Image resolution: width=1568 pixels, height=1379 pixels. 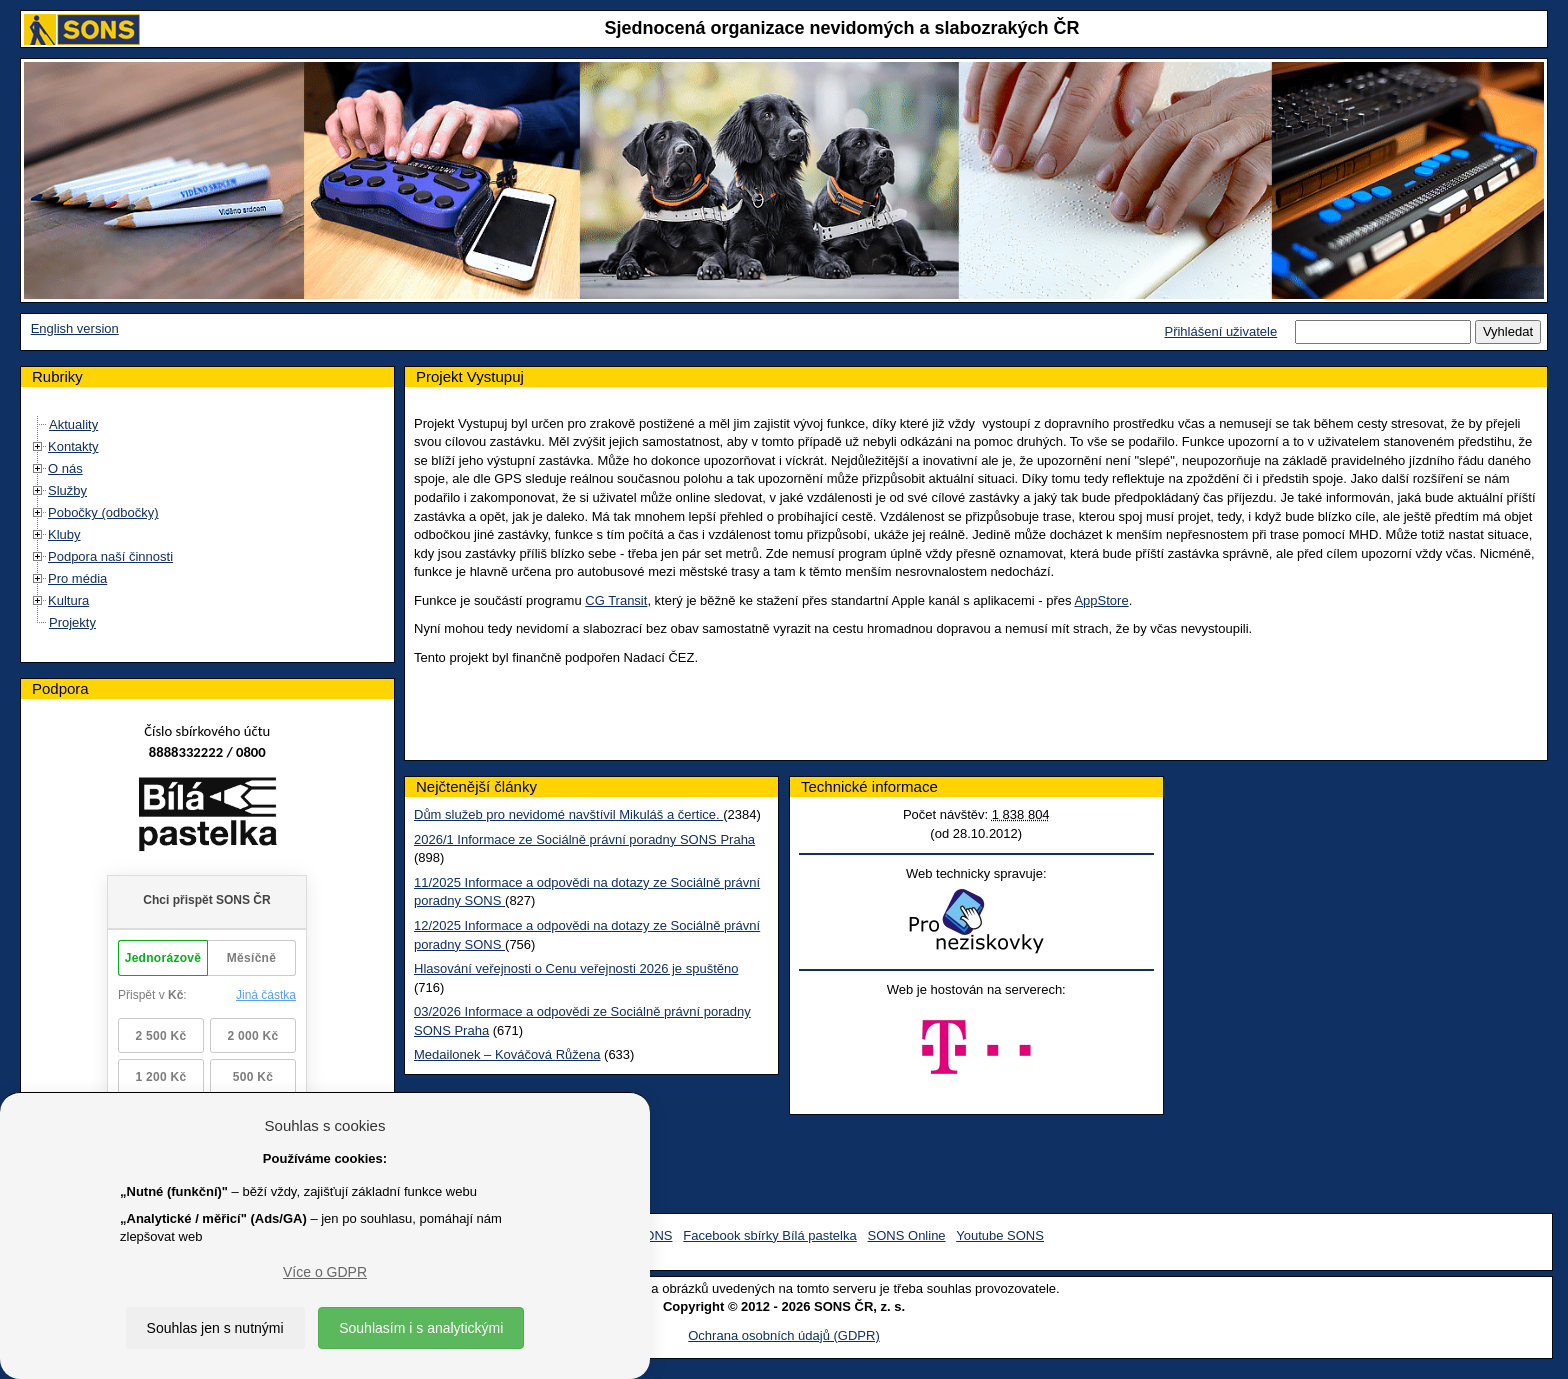 What do you see at coordinates (110, 556) in the screenshot?
I see `Podpora naší činnosti` at bounding box center [110, 556].